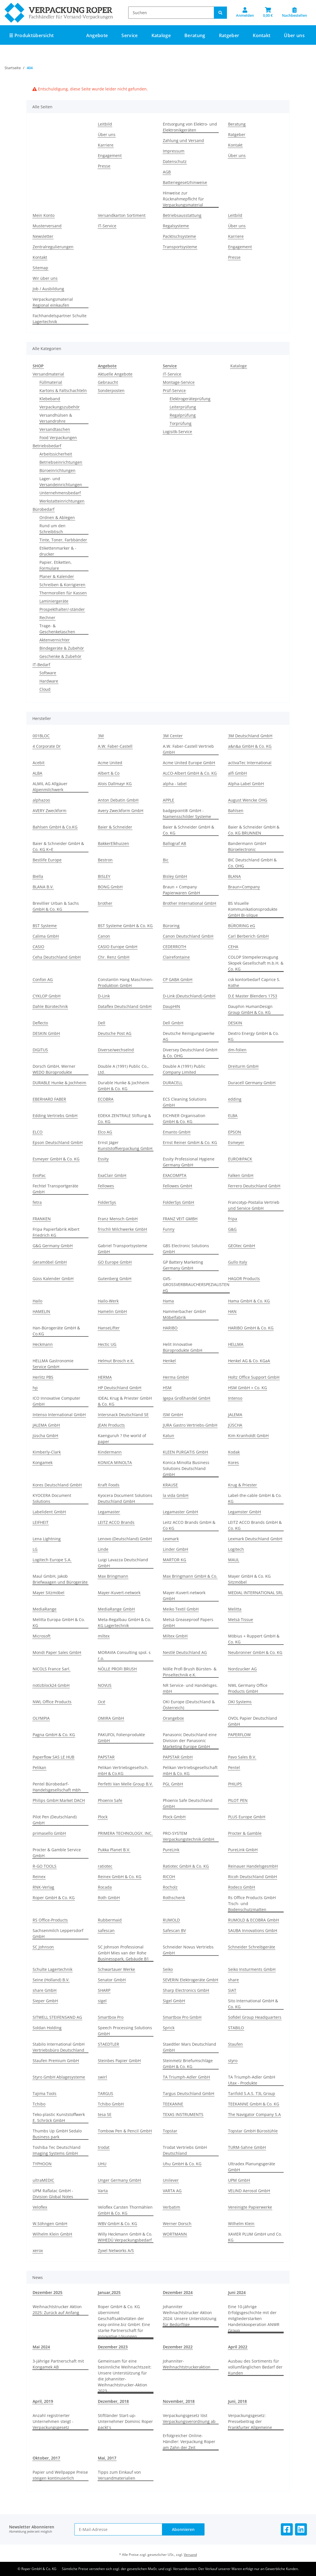  What do you see at coordinates (174, 1559) in the screenshot?
I see `MARTOR KG` at bounding box center [174, 1559].